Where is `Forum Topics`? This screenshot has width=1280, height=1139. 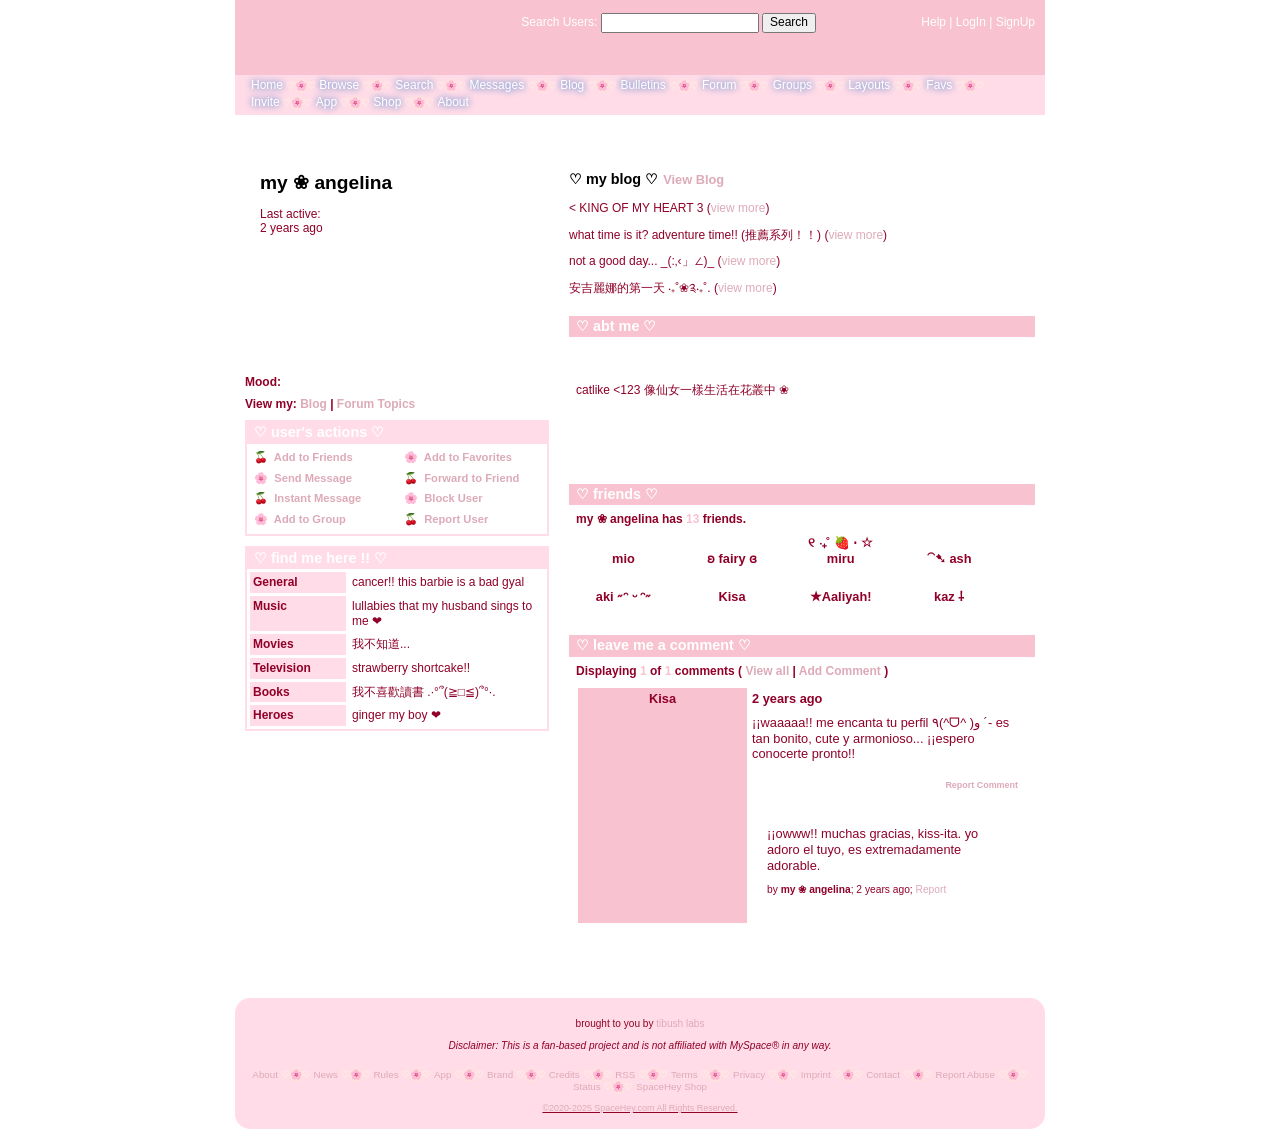
Forum Topics is located at coordinates (376, 404).